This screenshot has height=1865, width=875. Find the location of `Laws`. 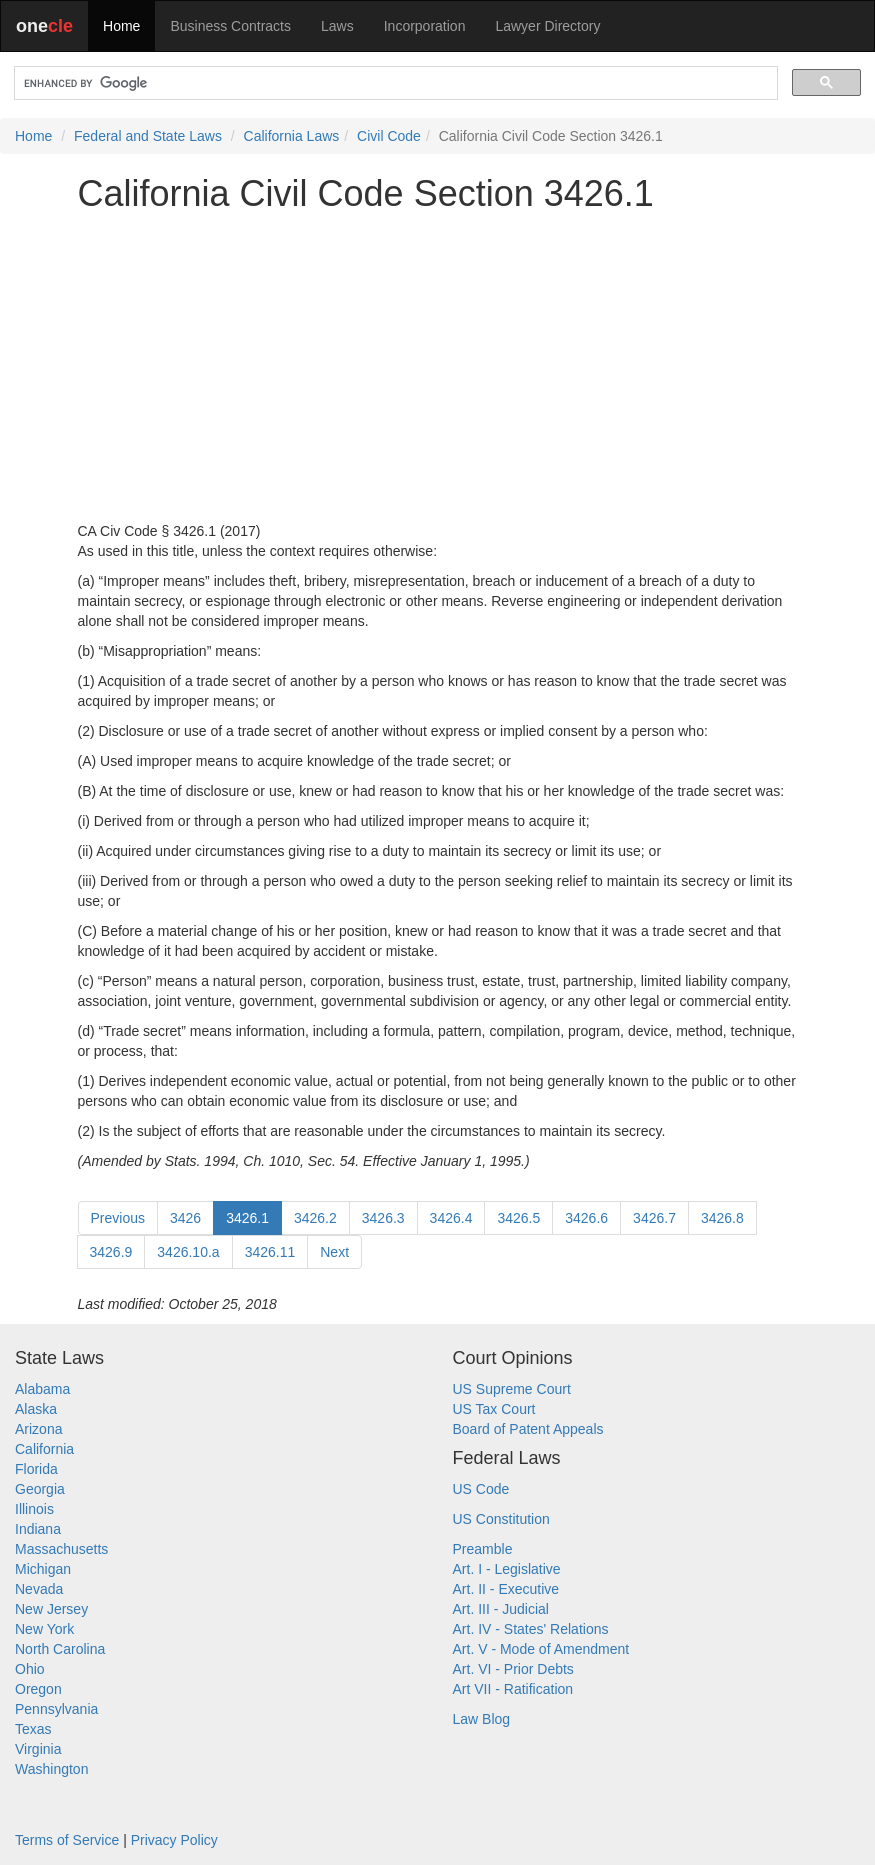

Laws is located at coordinates (337, 26).